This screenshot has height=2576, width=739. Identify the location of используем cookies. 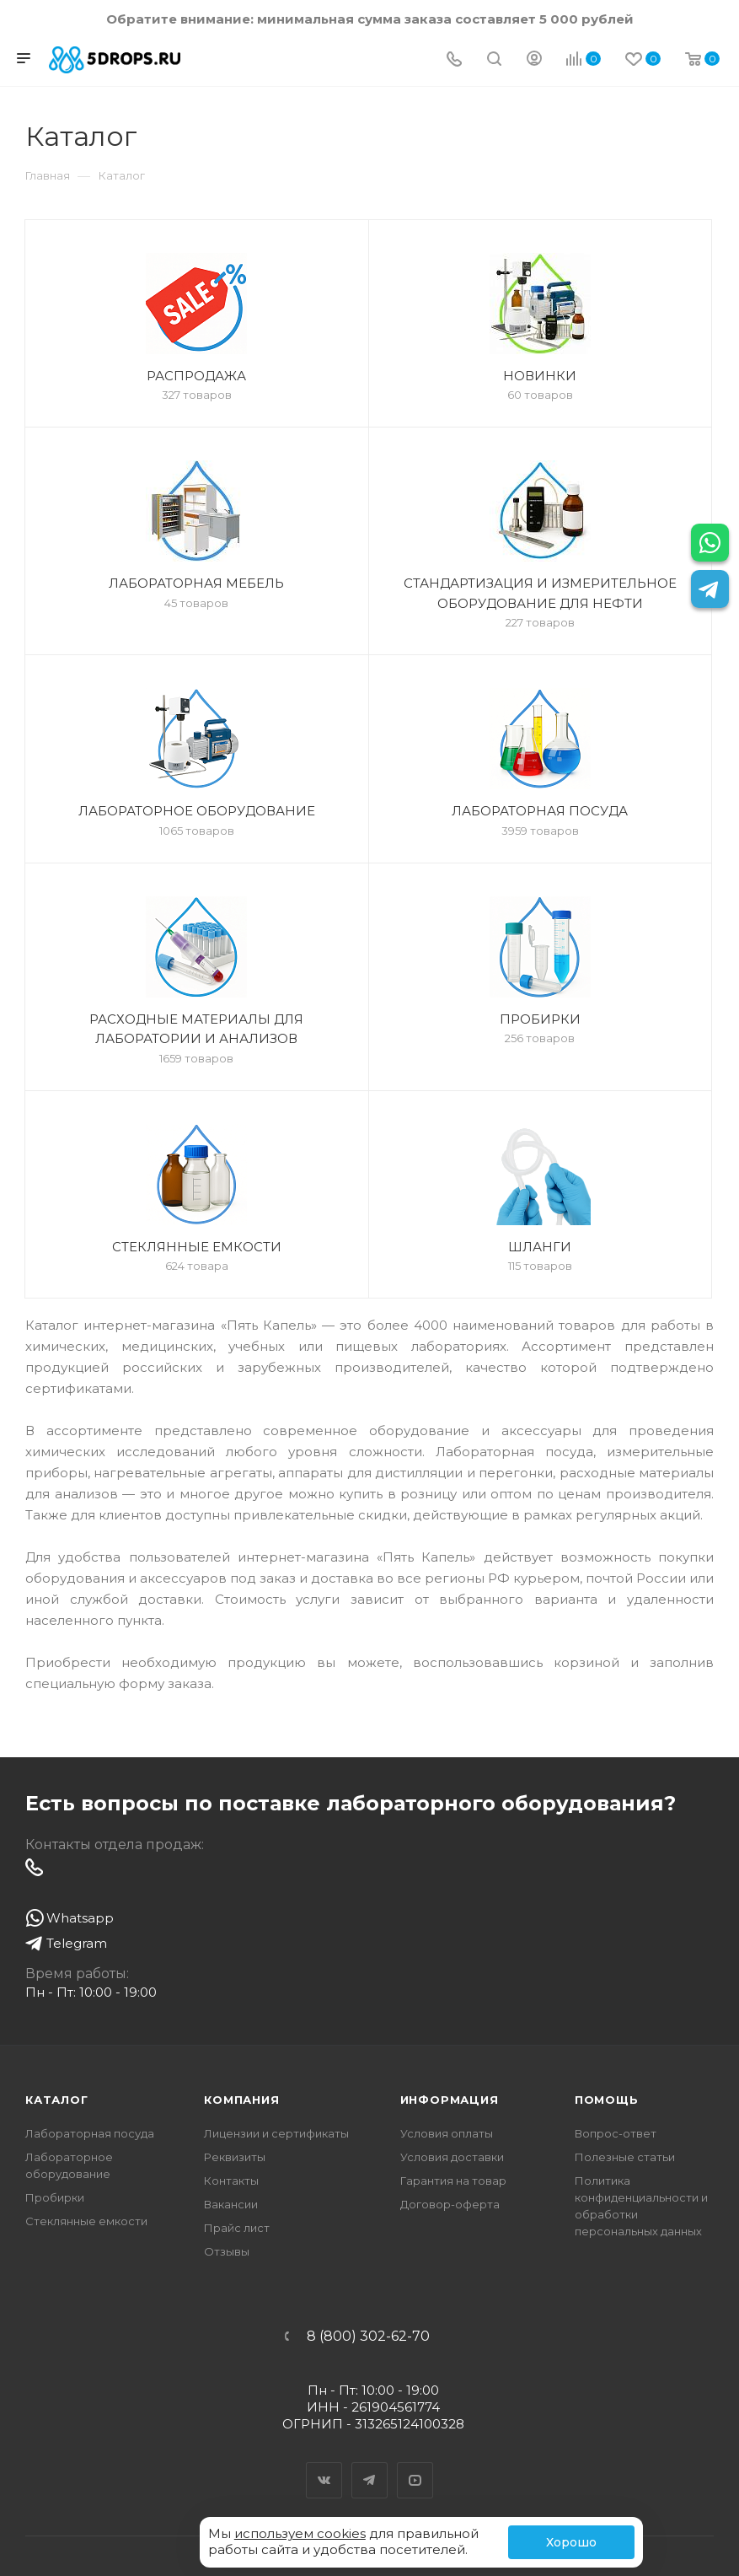
(300, 2533).